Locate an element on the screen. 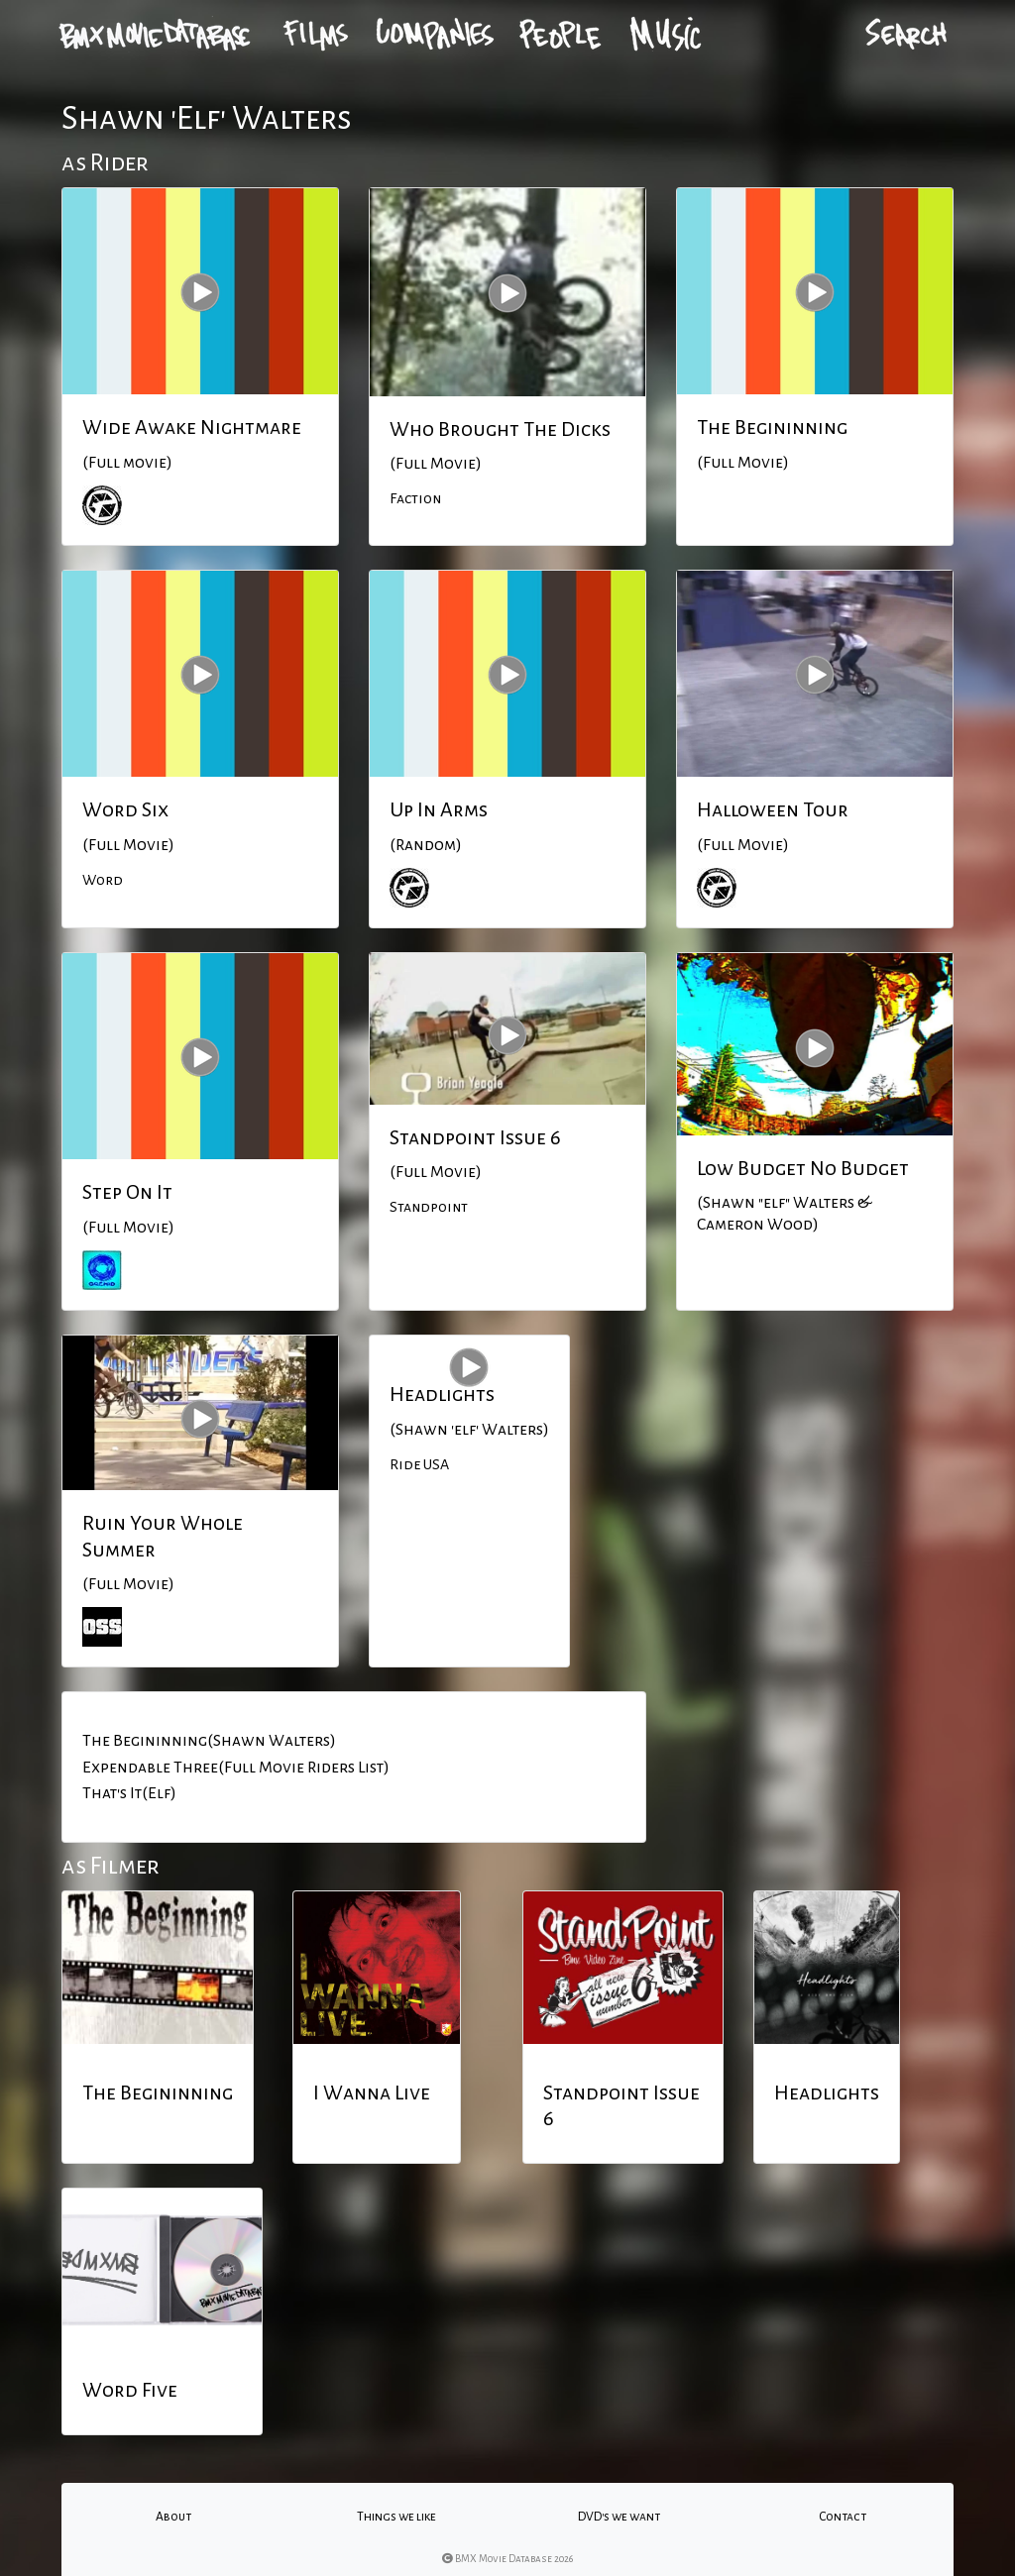  (Full Movie) is located at coordinates (436, 464).